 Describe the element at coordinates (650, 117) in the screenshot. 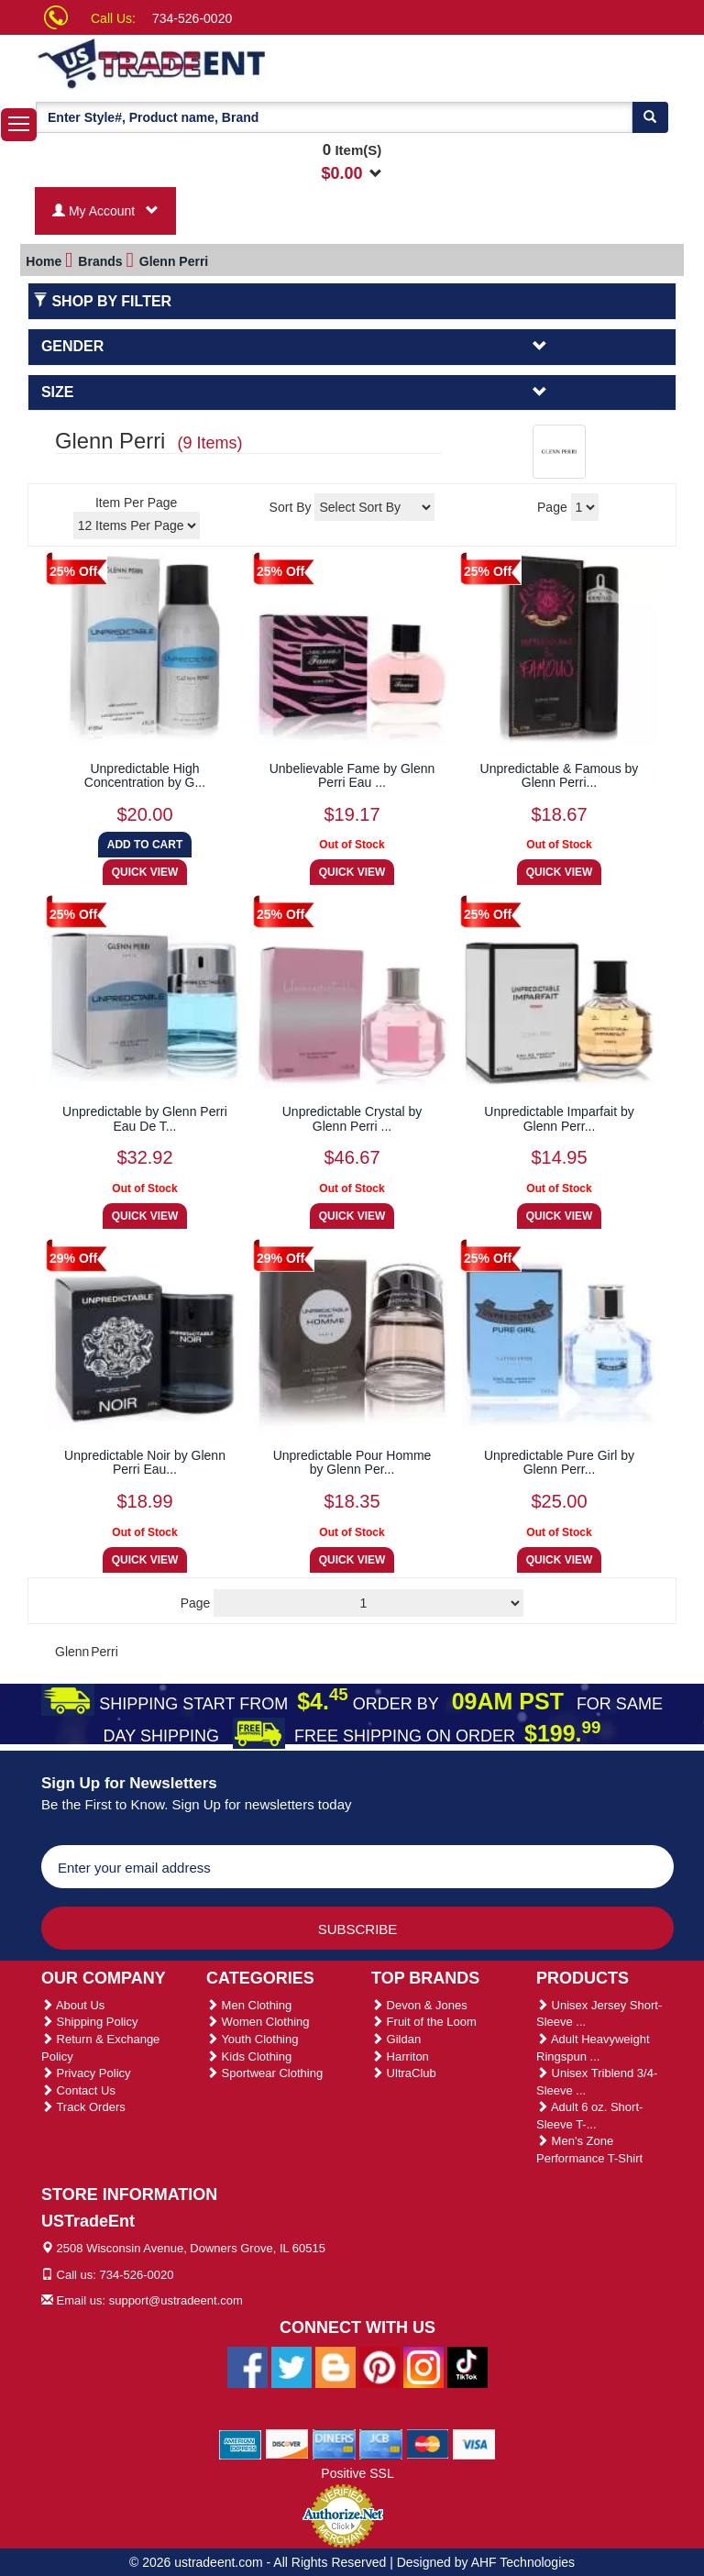

I see `[Search]` at that location.